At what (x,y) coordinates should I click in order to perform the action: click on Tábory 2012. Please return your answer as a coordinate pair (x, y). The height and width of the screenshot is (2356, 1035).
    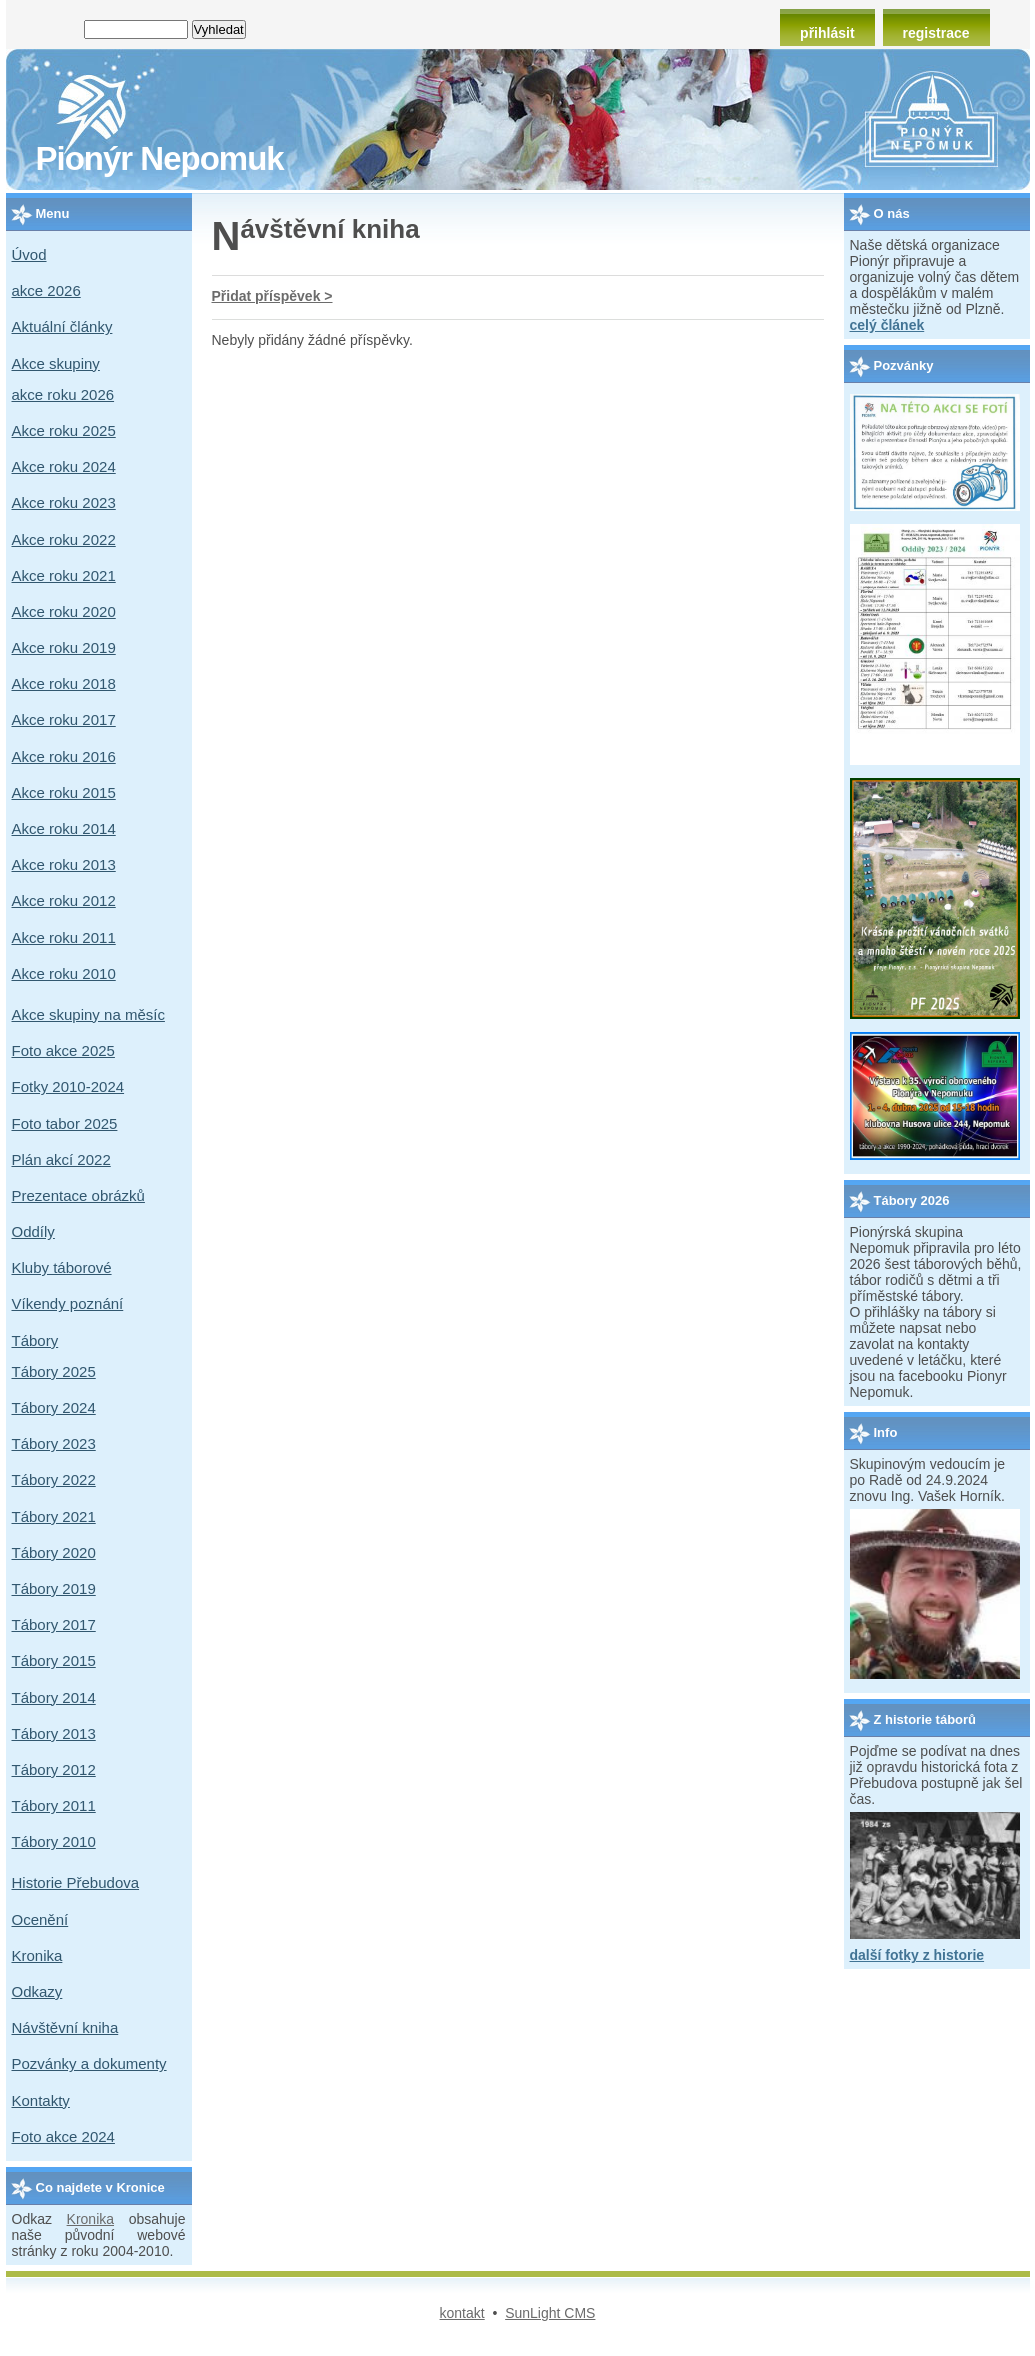
    Looking at the image, I should click on (54, 1769).